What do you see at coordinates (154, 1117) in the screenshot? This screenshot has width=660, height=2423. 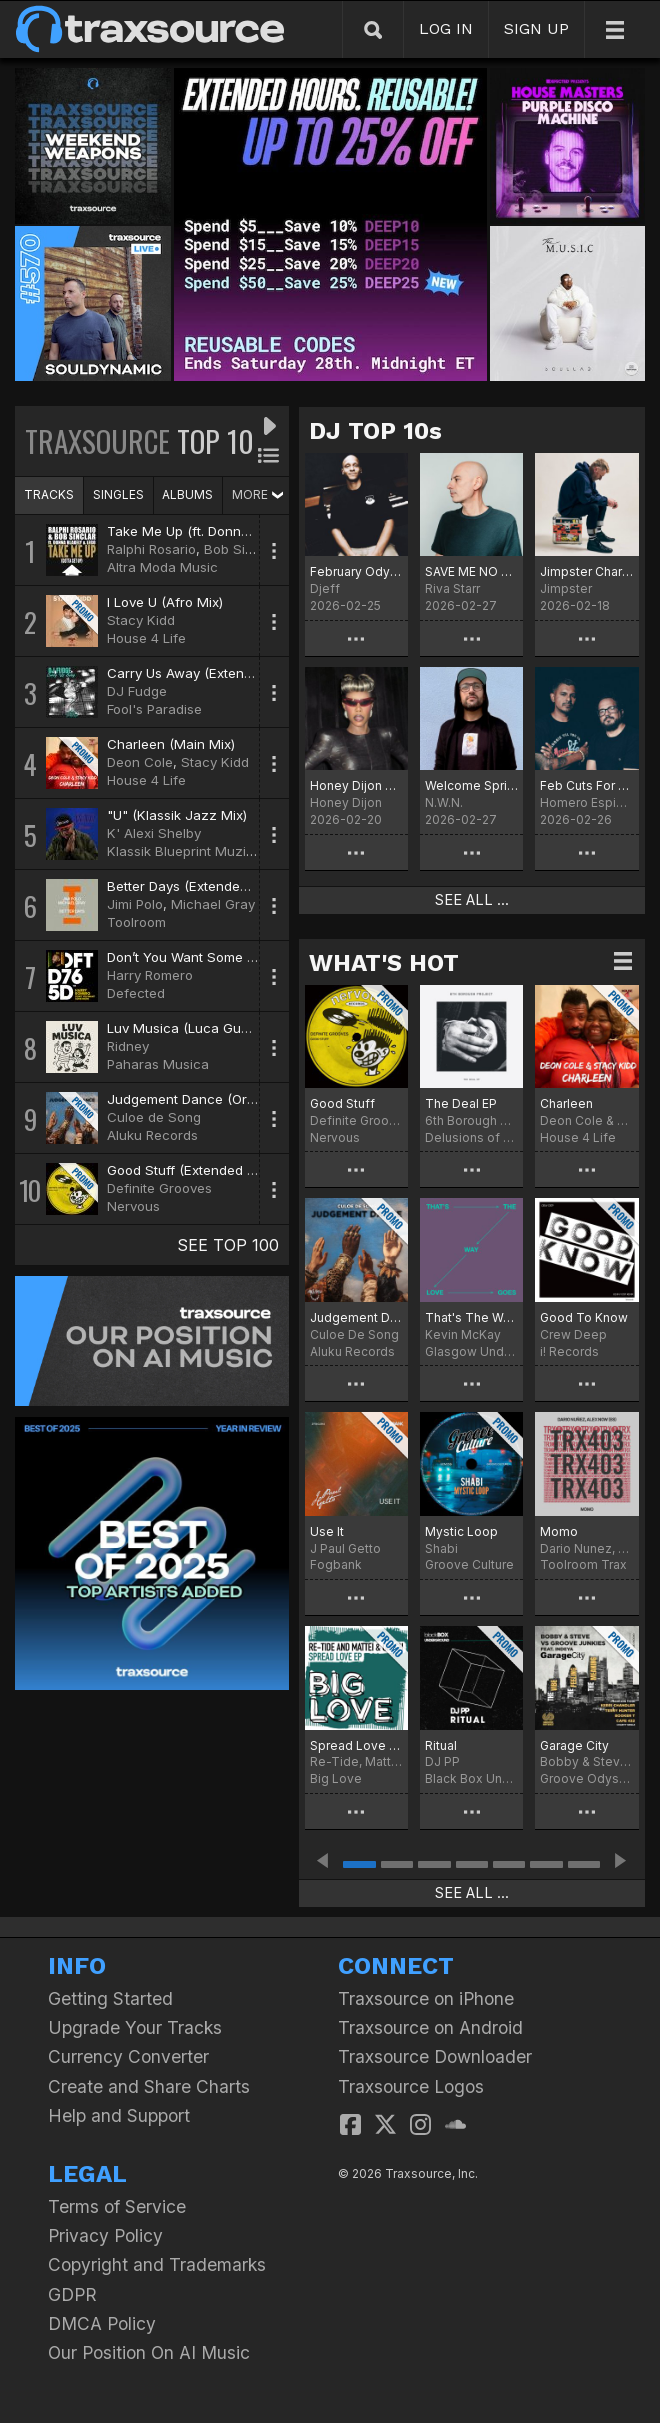 I see `Culoe de Song` at bounding box center [154, 1117].